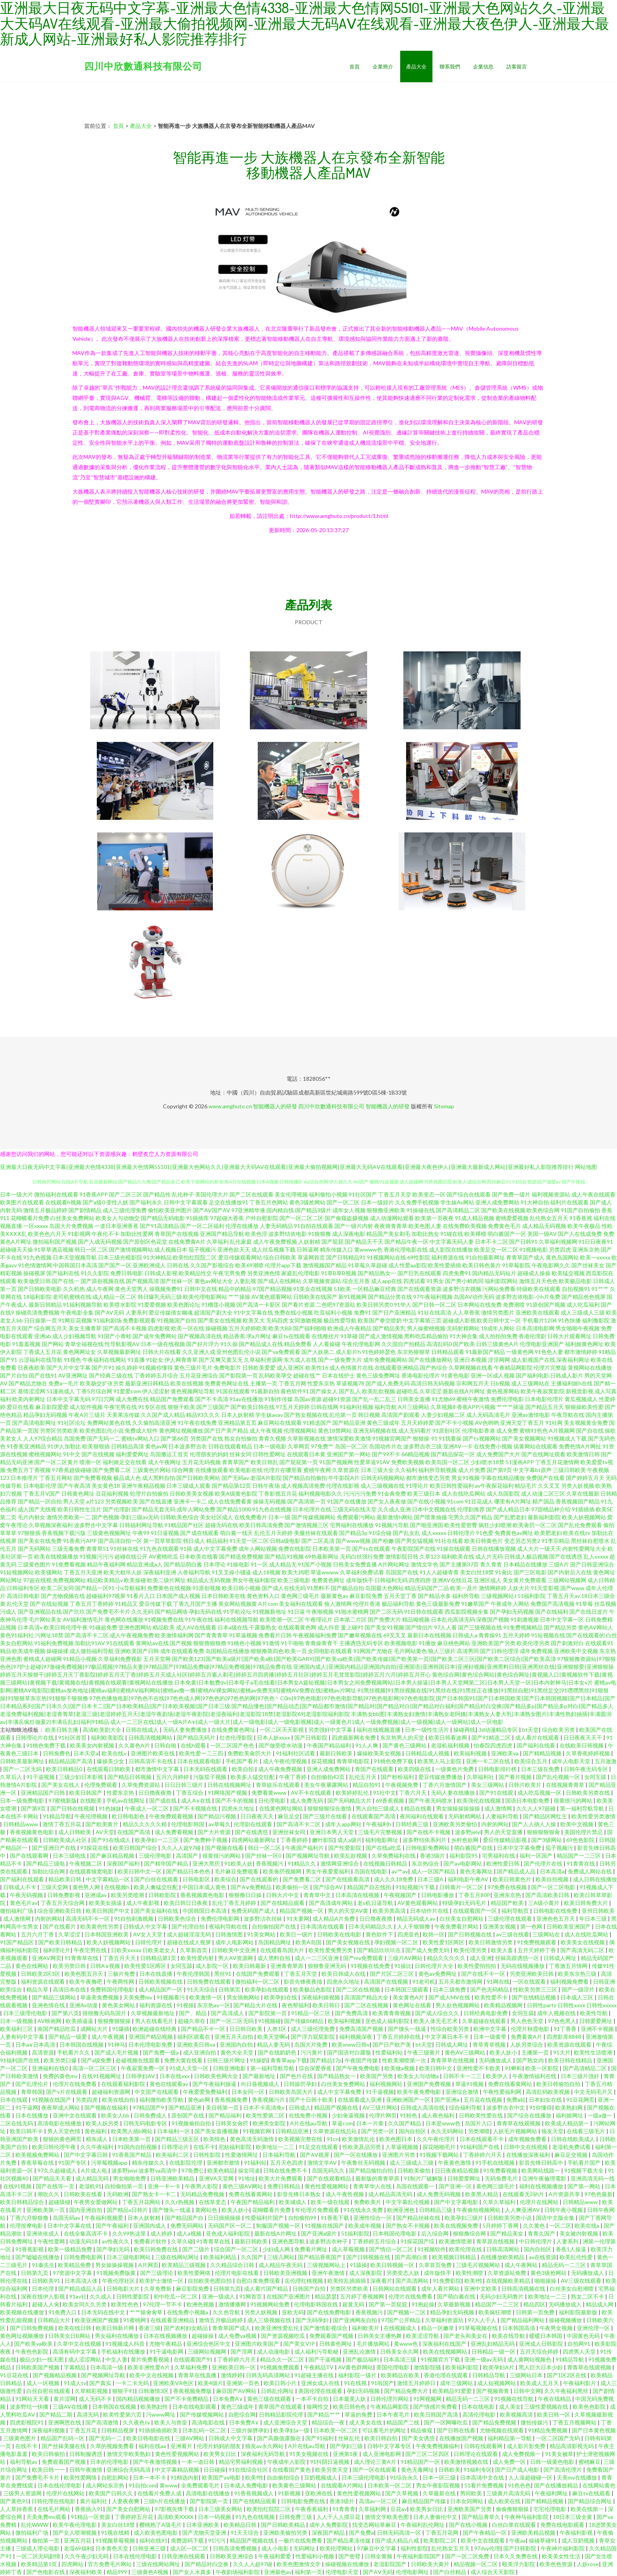 The width and height of the screenshot is (617, 2576). Describe the element at coordinates (129, 1816) in the screenshot. I see `欧日韩电影色` at that location.